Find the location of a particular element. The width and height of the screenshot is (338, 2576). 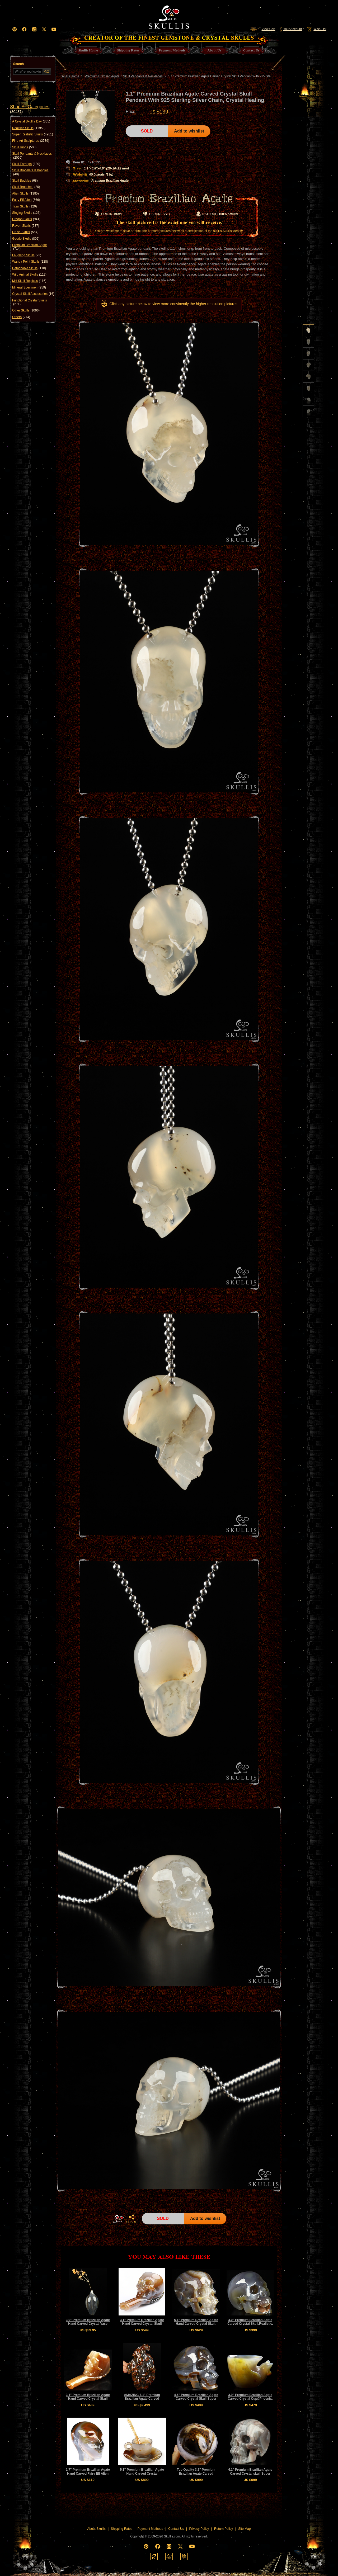

Privacy Policy is located at coordinates (199, 2529).